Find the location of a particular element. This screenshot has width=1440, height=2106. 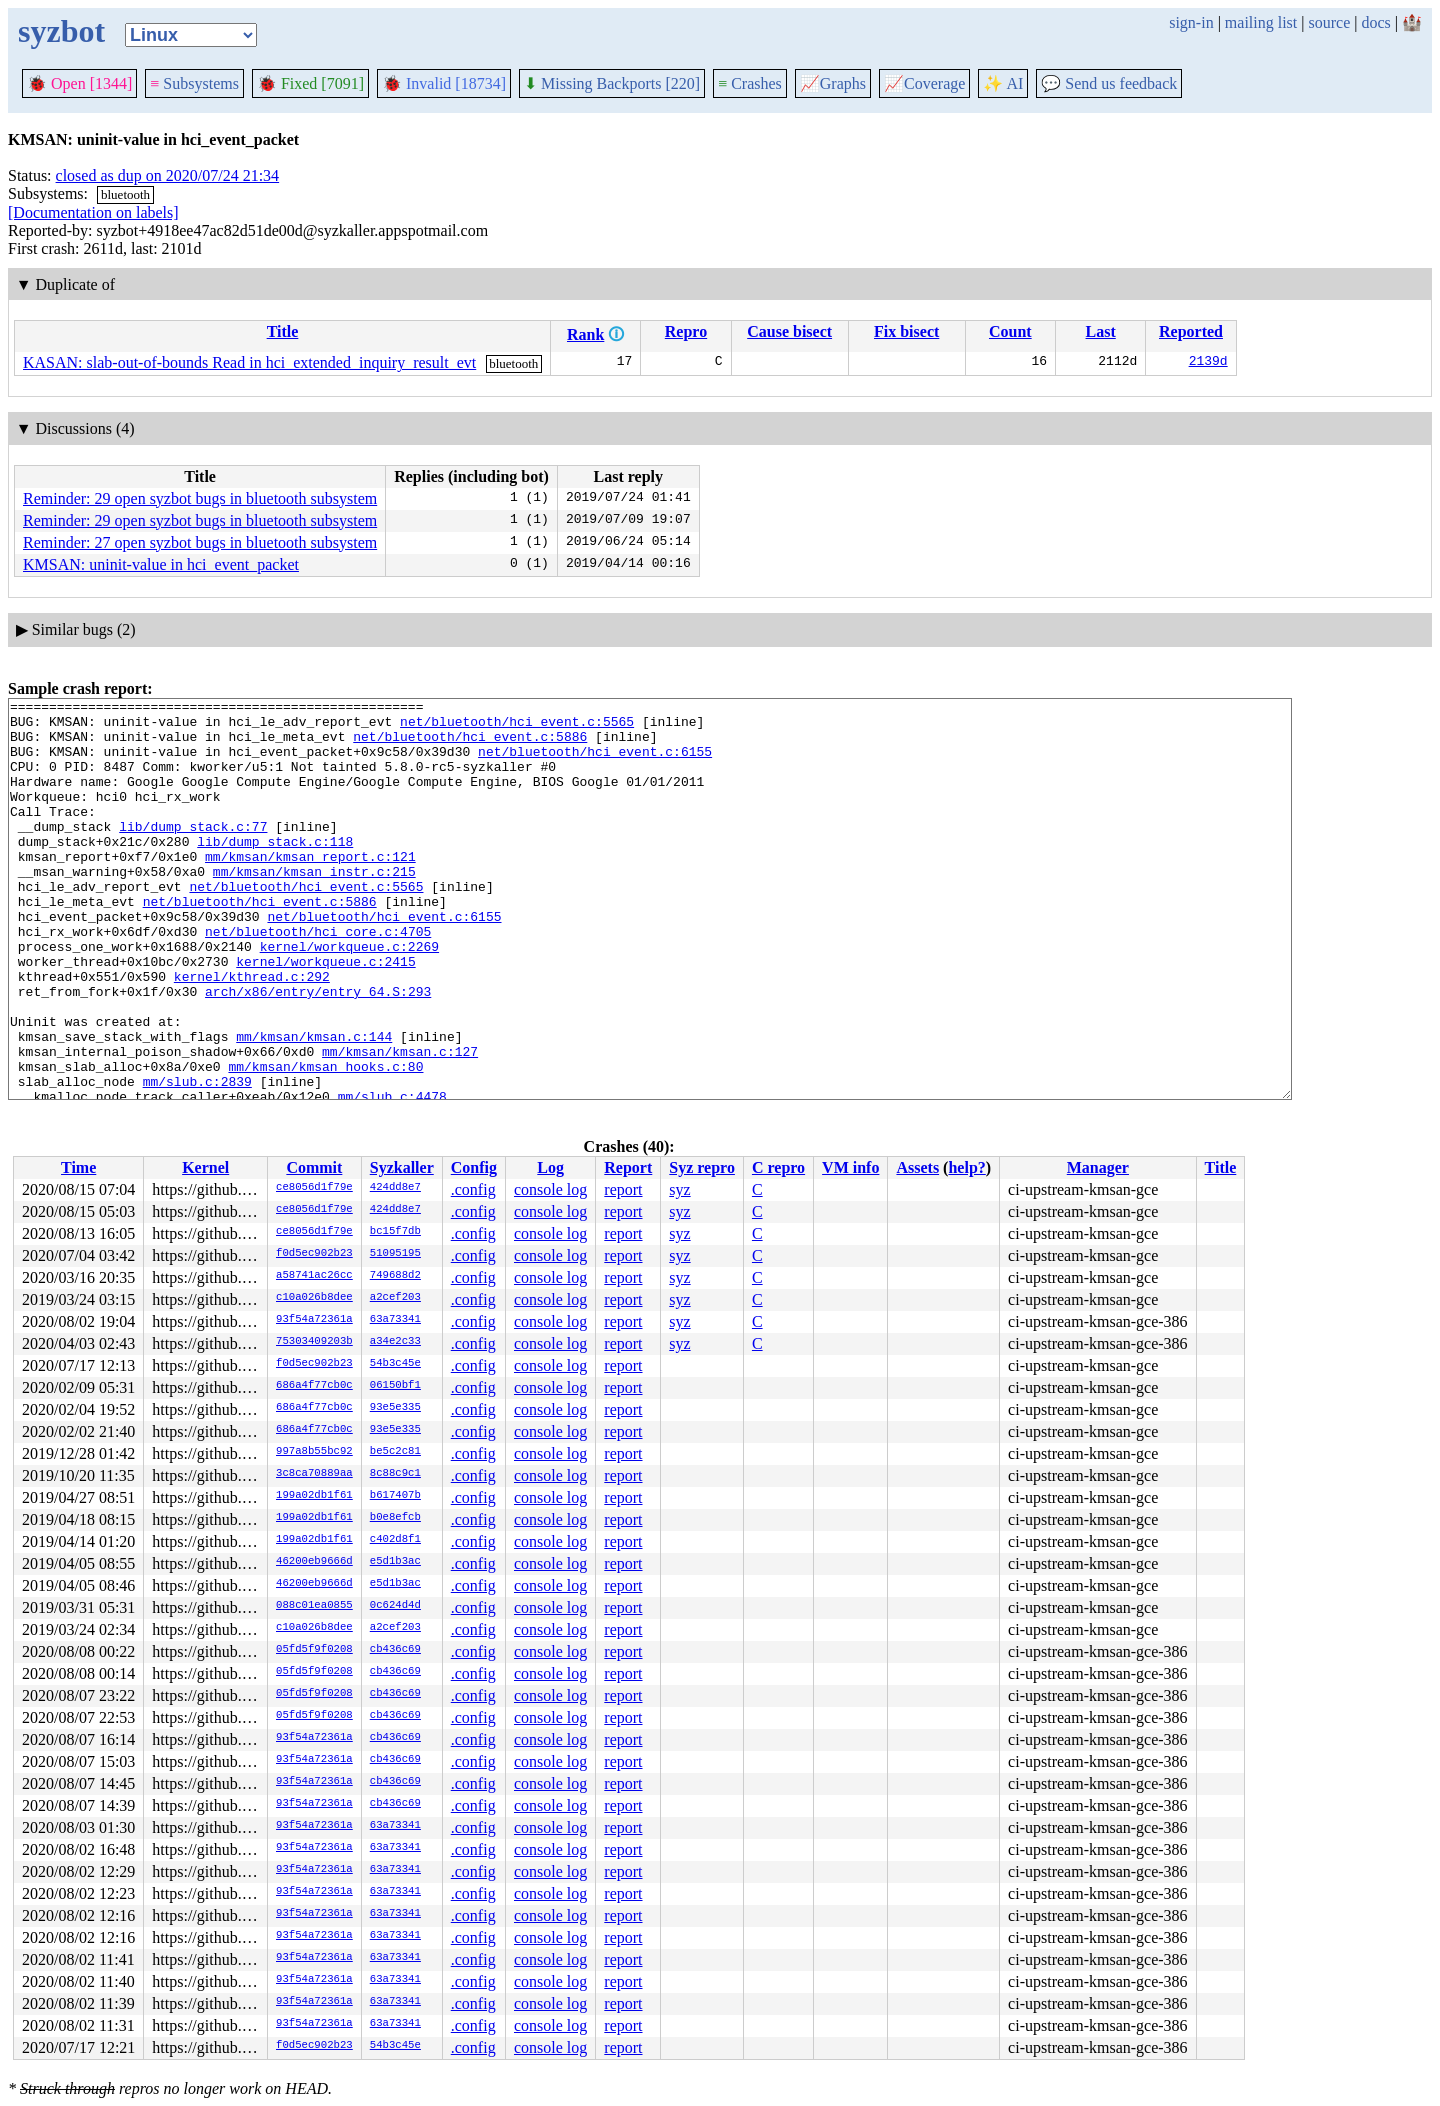

0c624d4d is located at coordinates (395, 1606).